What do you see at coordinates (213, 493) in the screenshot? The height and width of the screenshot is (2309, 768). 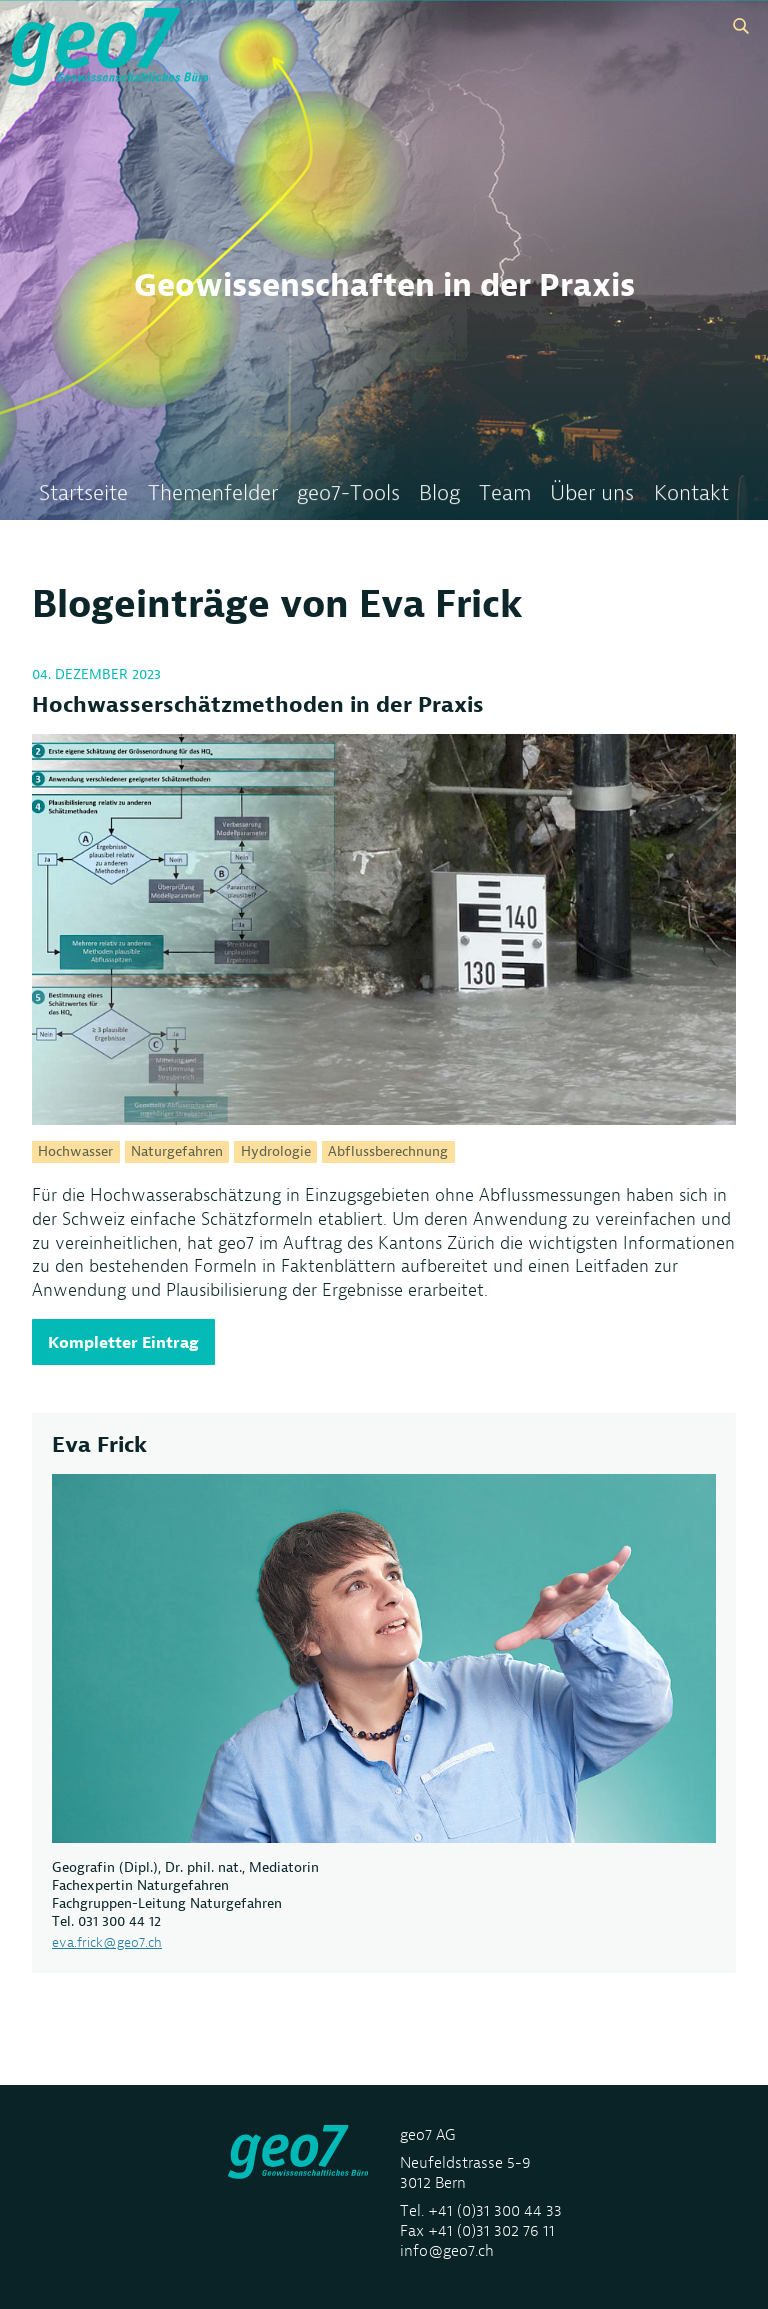 I see `Themenfelder` at bounding box center [213, 493].